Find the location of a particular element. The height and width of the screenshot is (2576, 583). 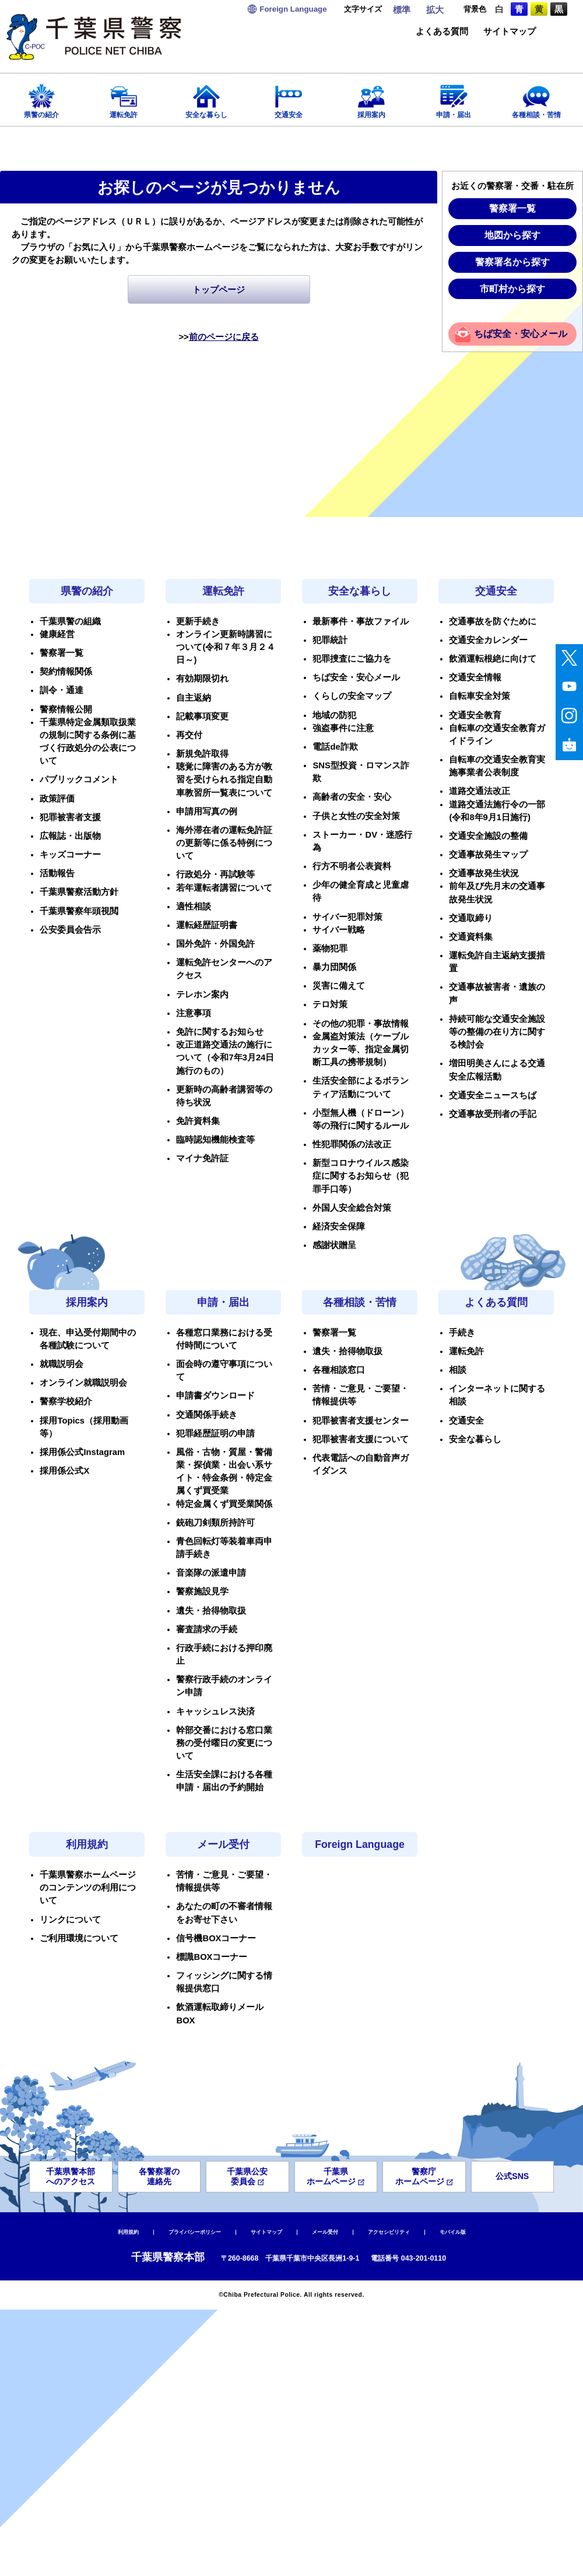

プライバシーポリシー is located at coordinates (194, 2232).